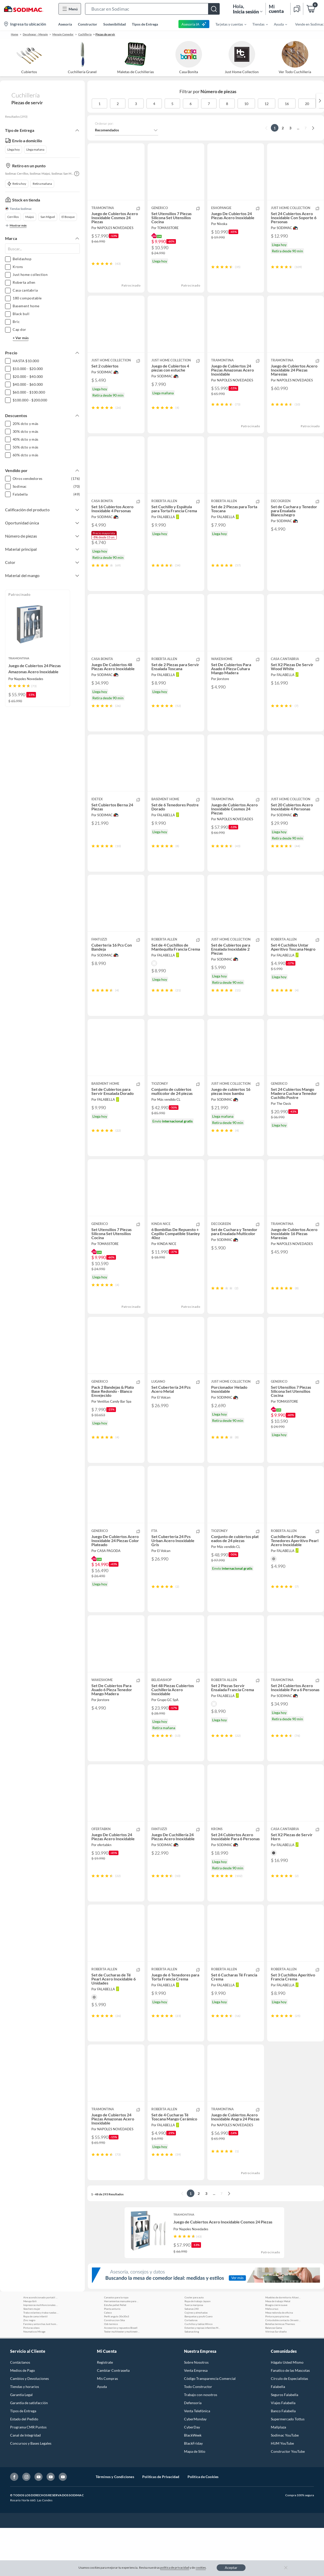  What do you see at coordinates (65, 24) in the screenshot?
I see `Asesoría` at bounding box center [65, 24].